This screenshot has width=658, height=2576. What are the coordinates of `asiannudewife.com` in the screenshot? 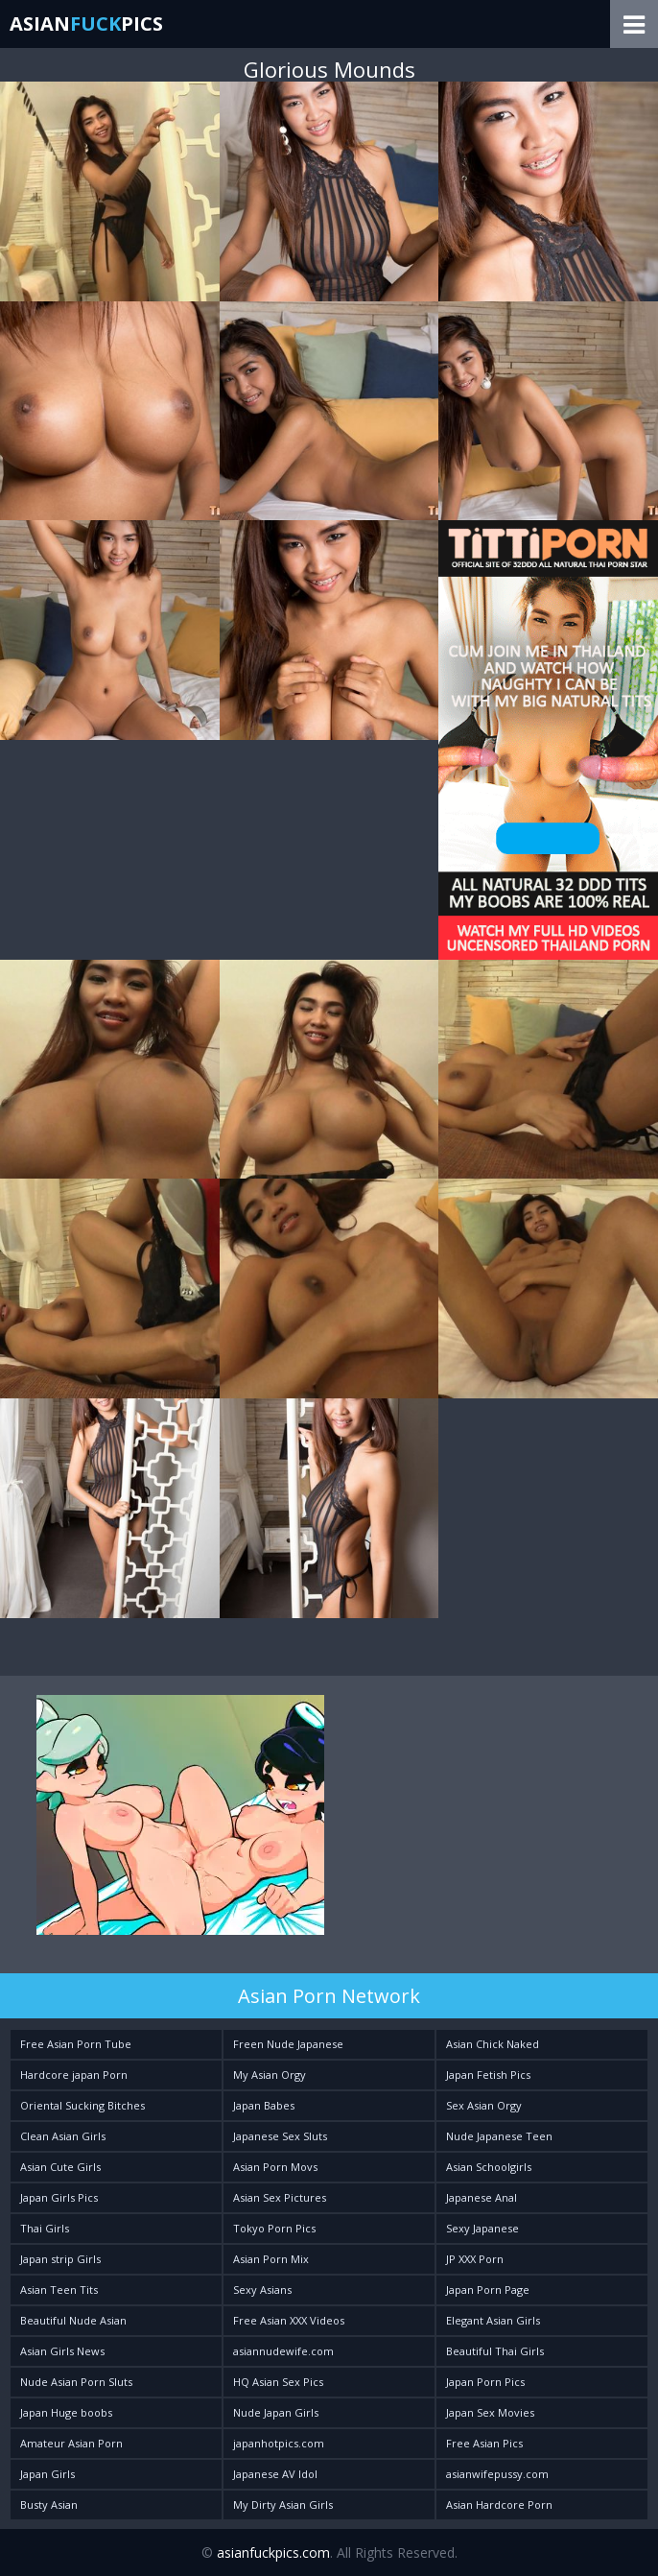 It's located at (283, 2351).